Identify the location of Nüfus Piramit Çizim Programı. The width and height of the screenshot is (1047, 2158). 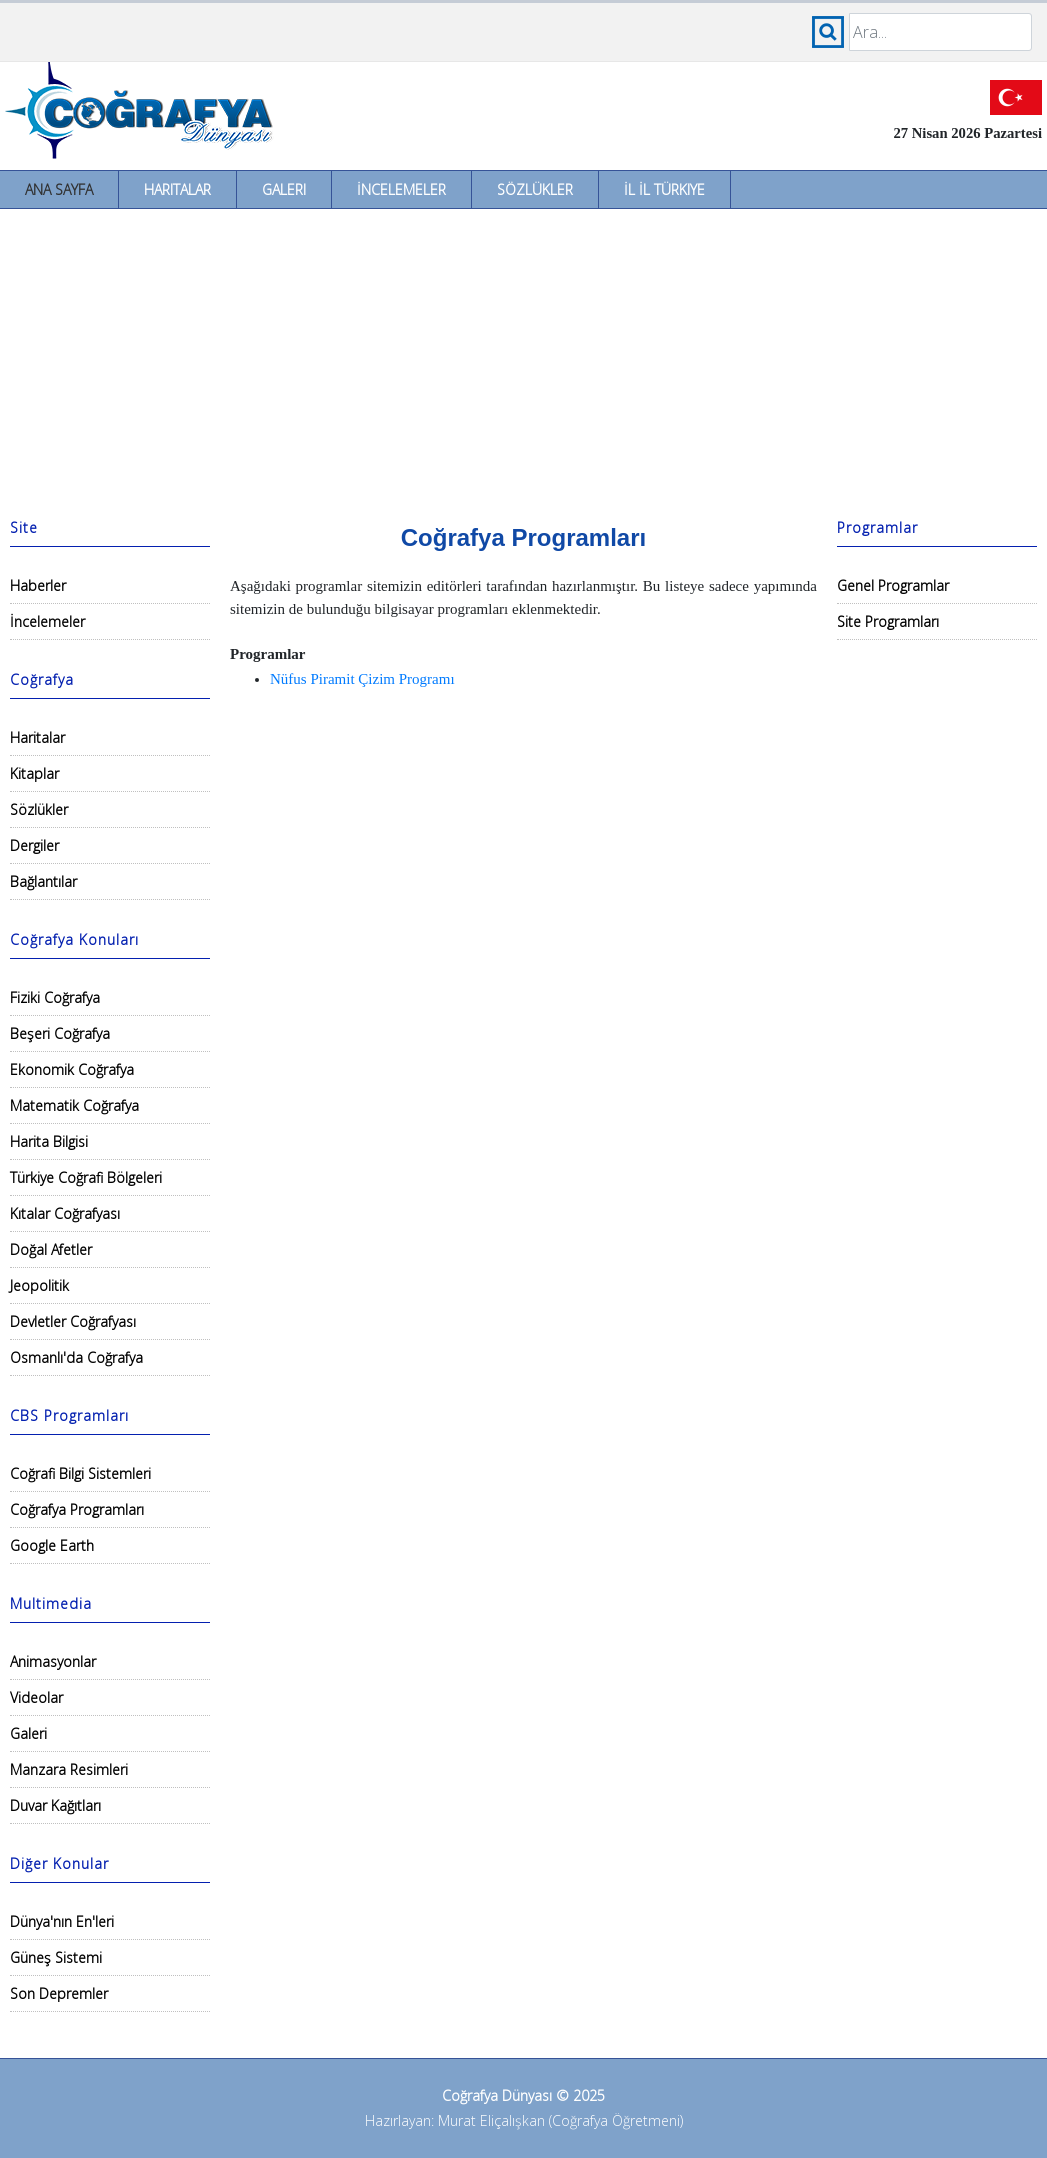
(362, 679).